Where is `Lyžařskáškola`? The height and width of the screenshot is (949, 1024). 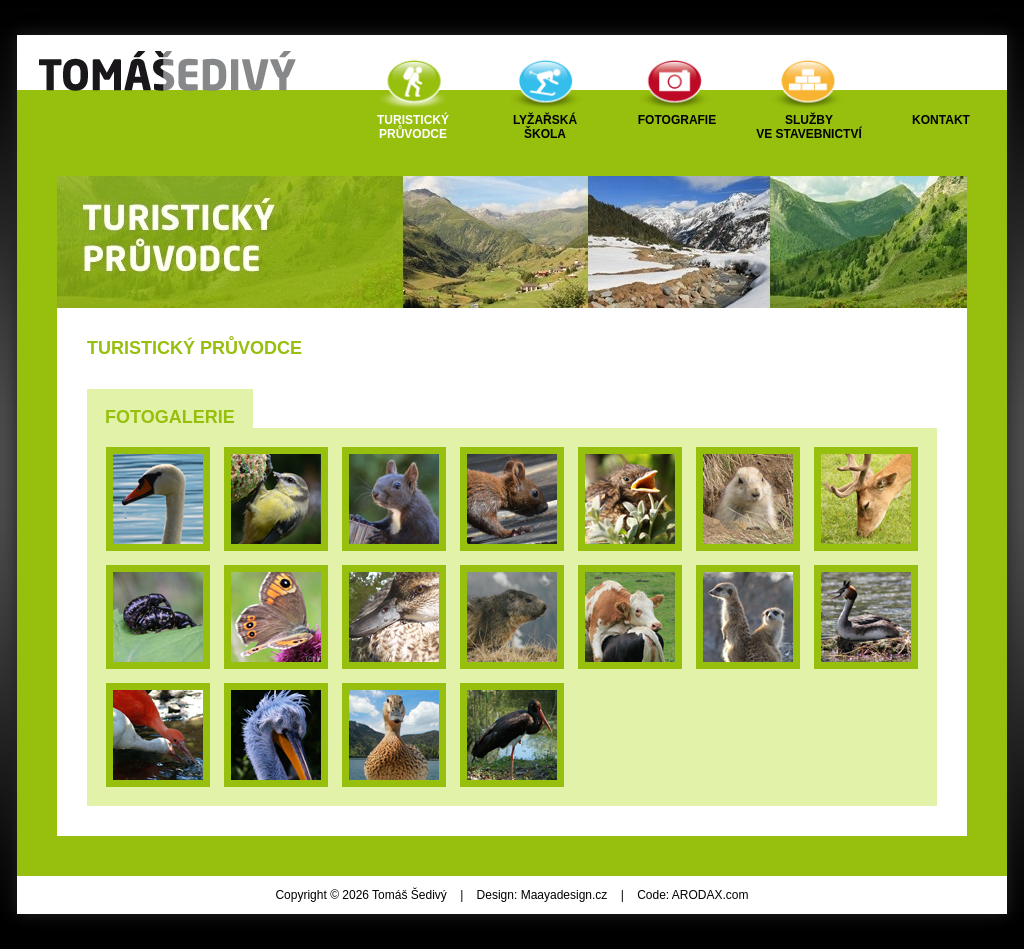
Lyžařskáškola is located at coordinates (545, 127).